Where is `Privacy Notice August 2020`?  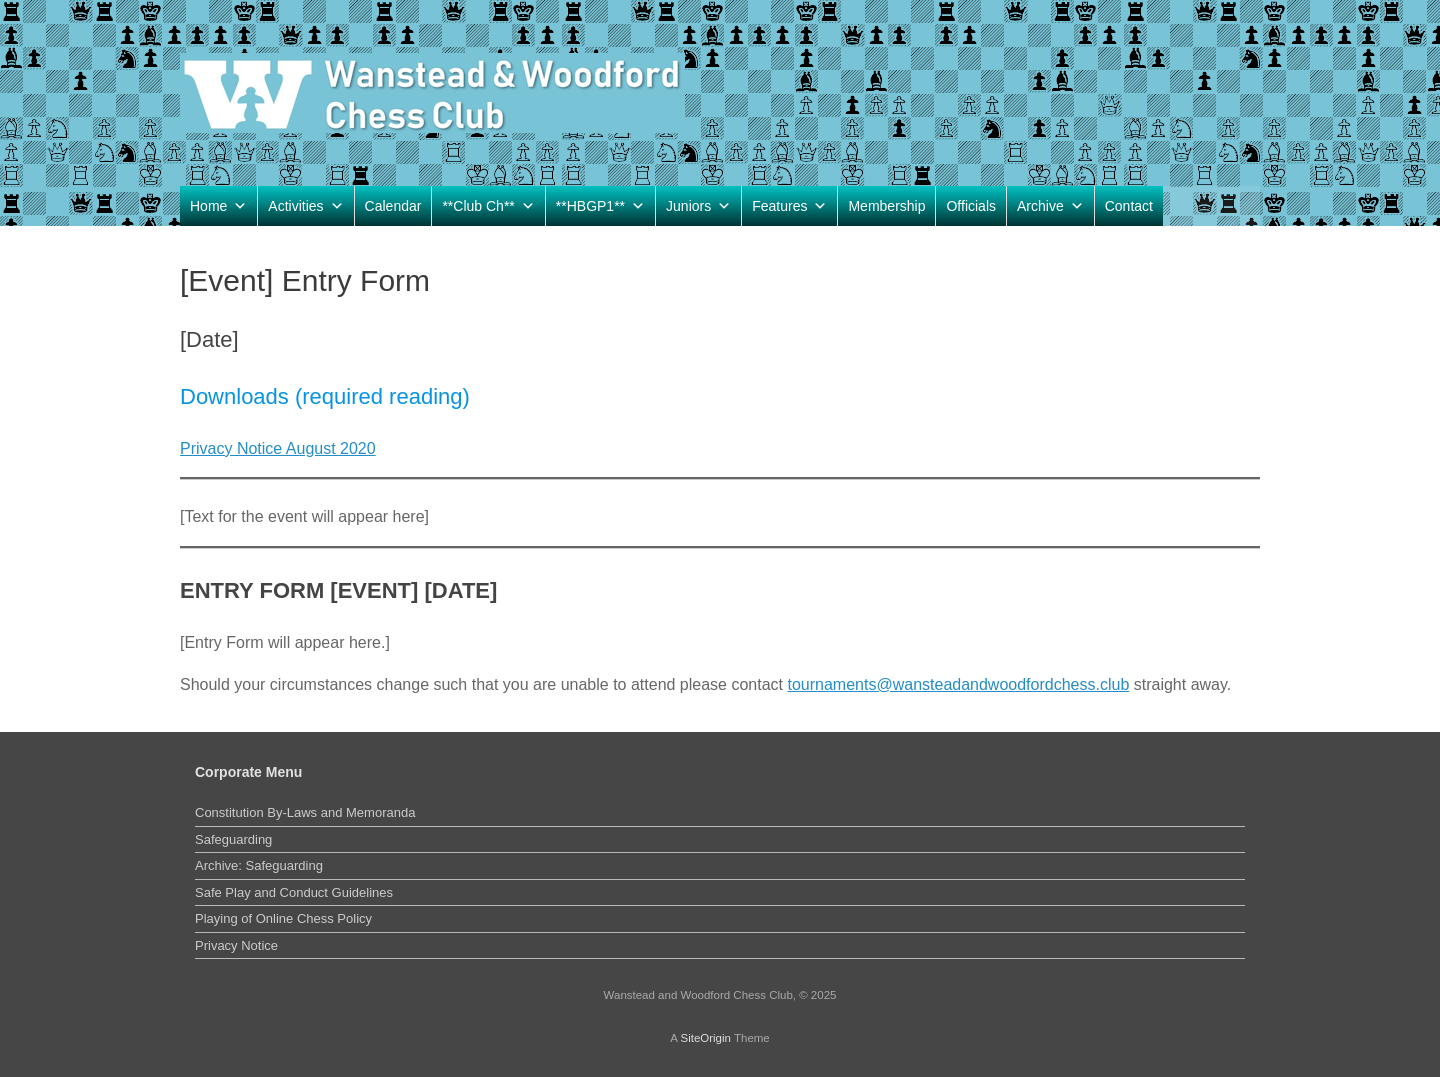
Privacy Notice August 2020 is located at coordinates (278, 448).